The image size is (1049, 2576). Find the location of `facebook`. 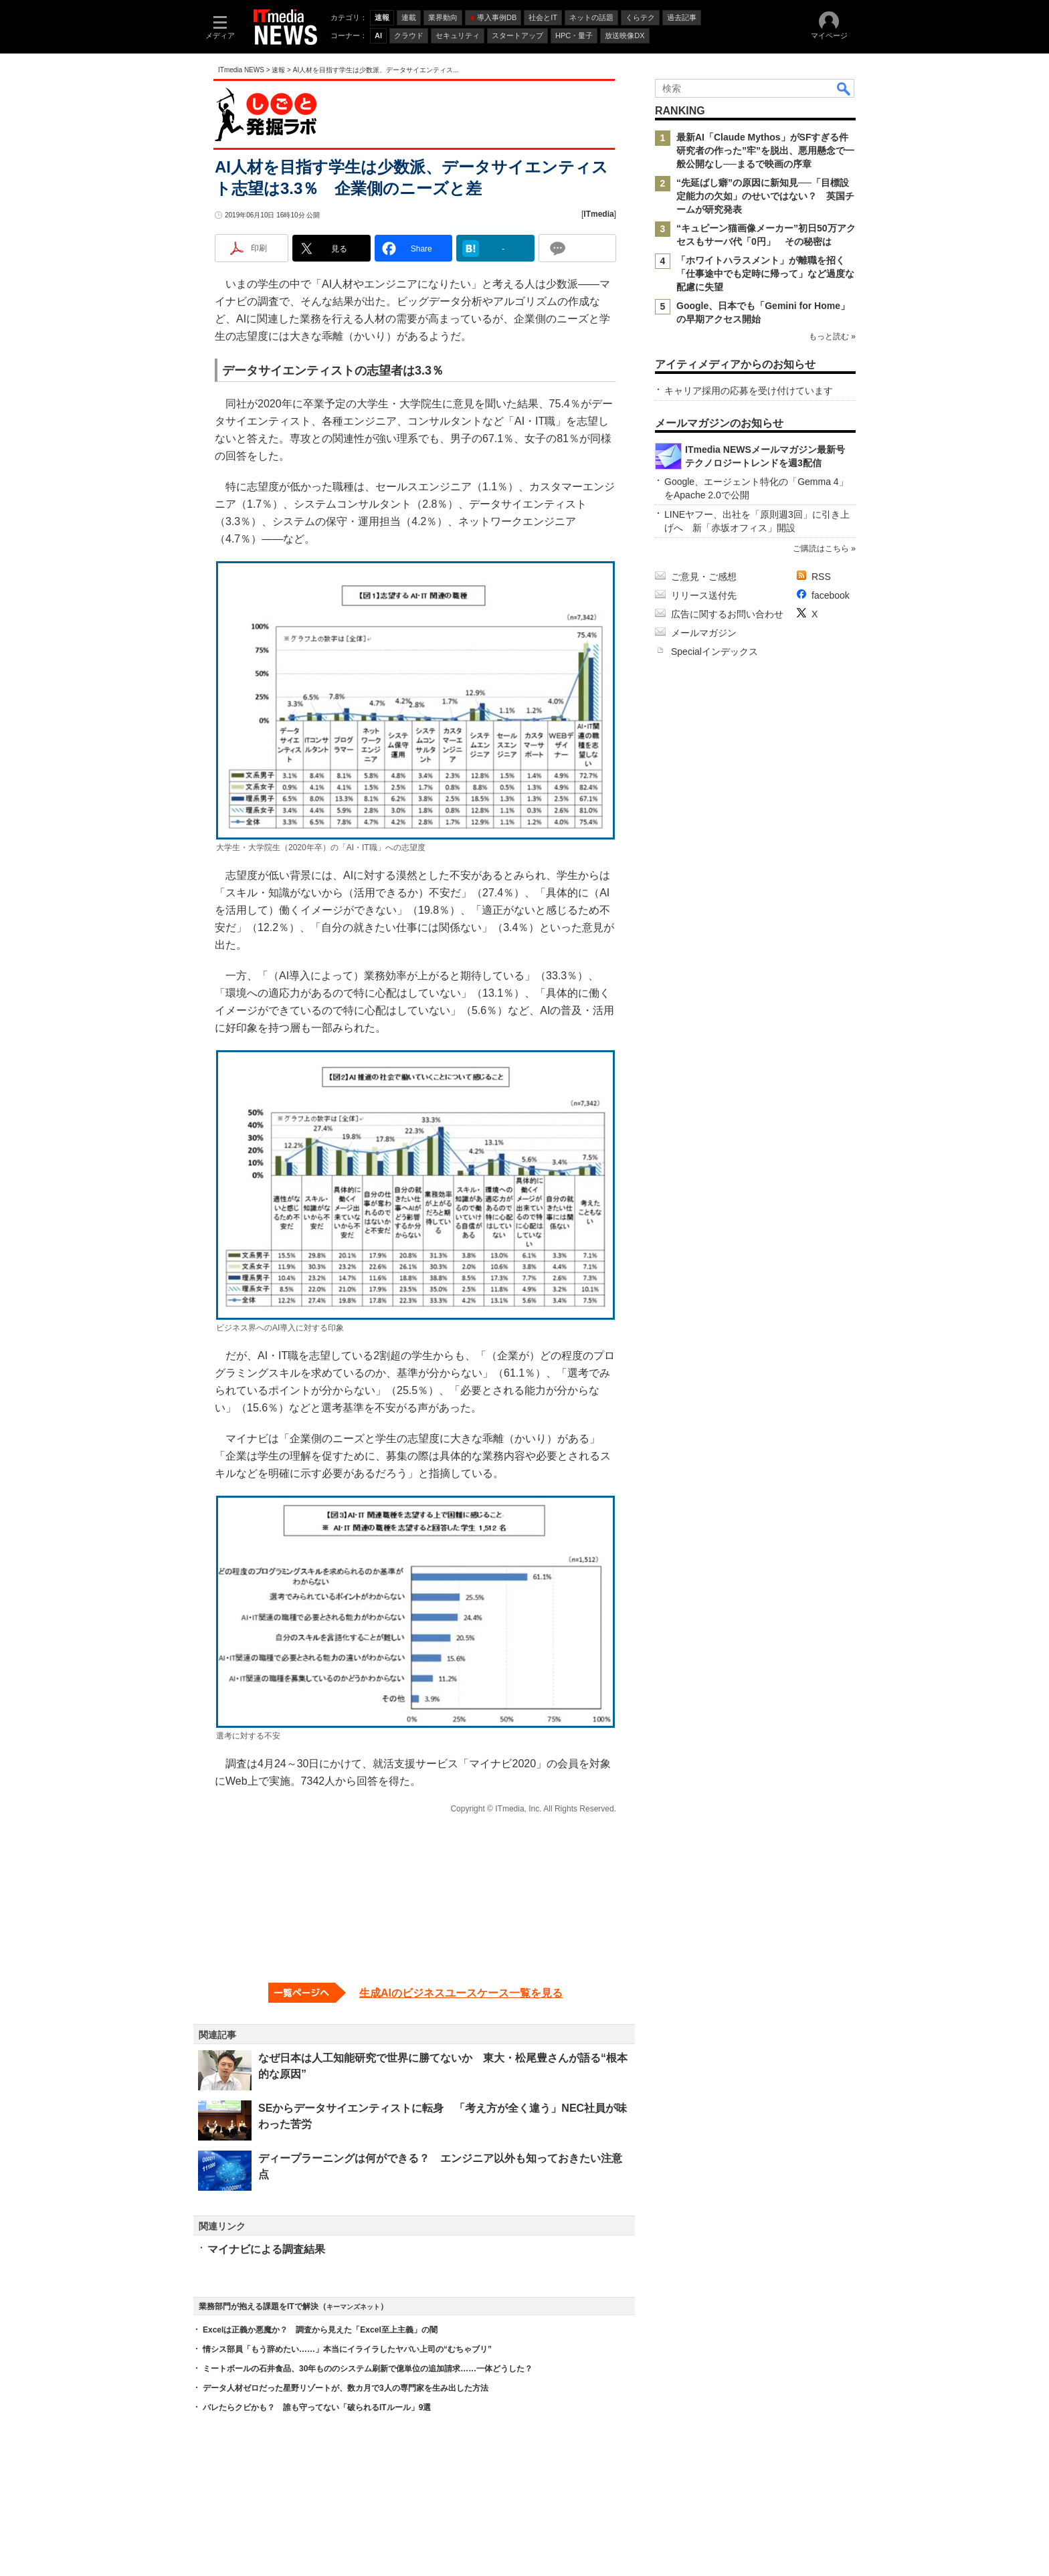

facebook is located at coordinates (831, 595).